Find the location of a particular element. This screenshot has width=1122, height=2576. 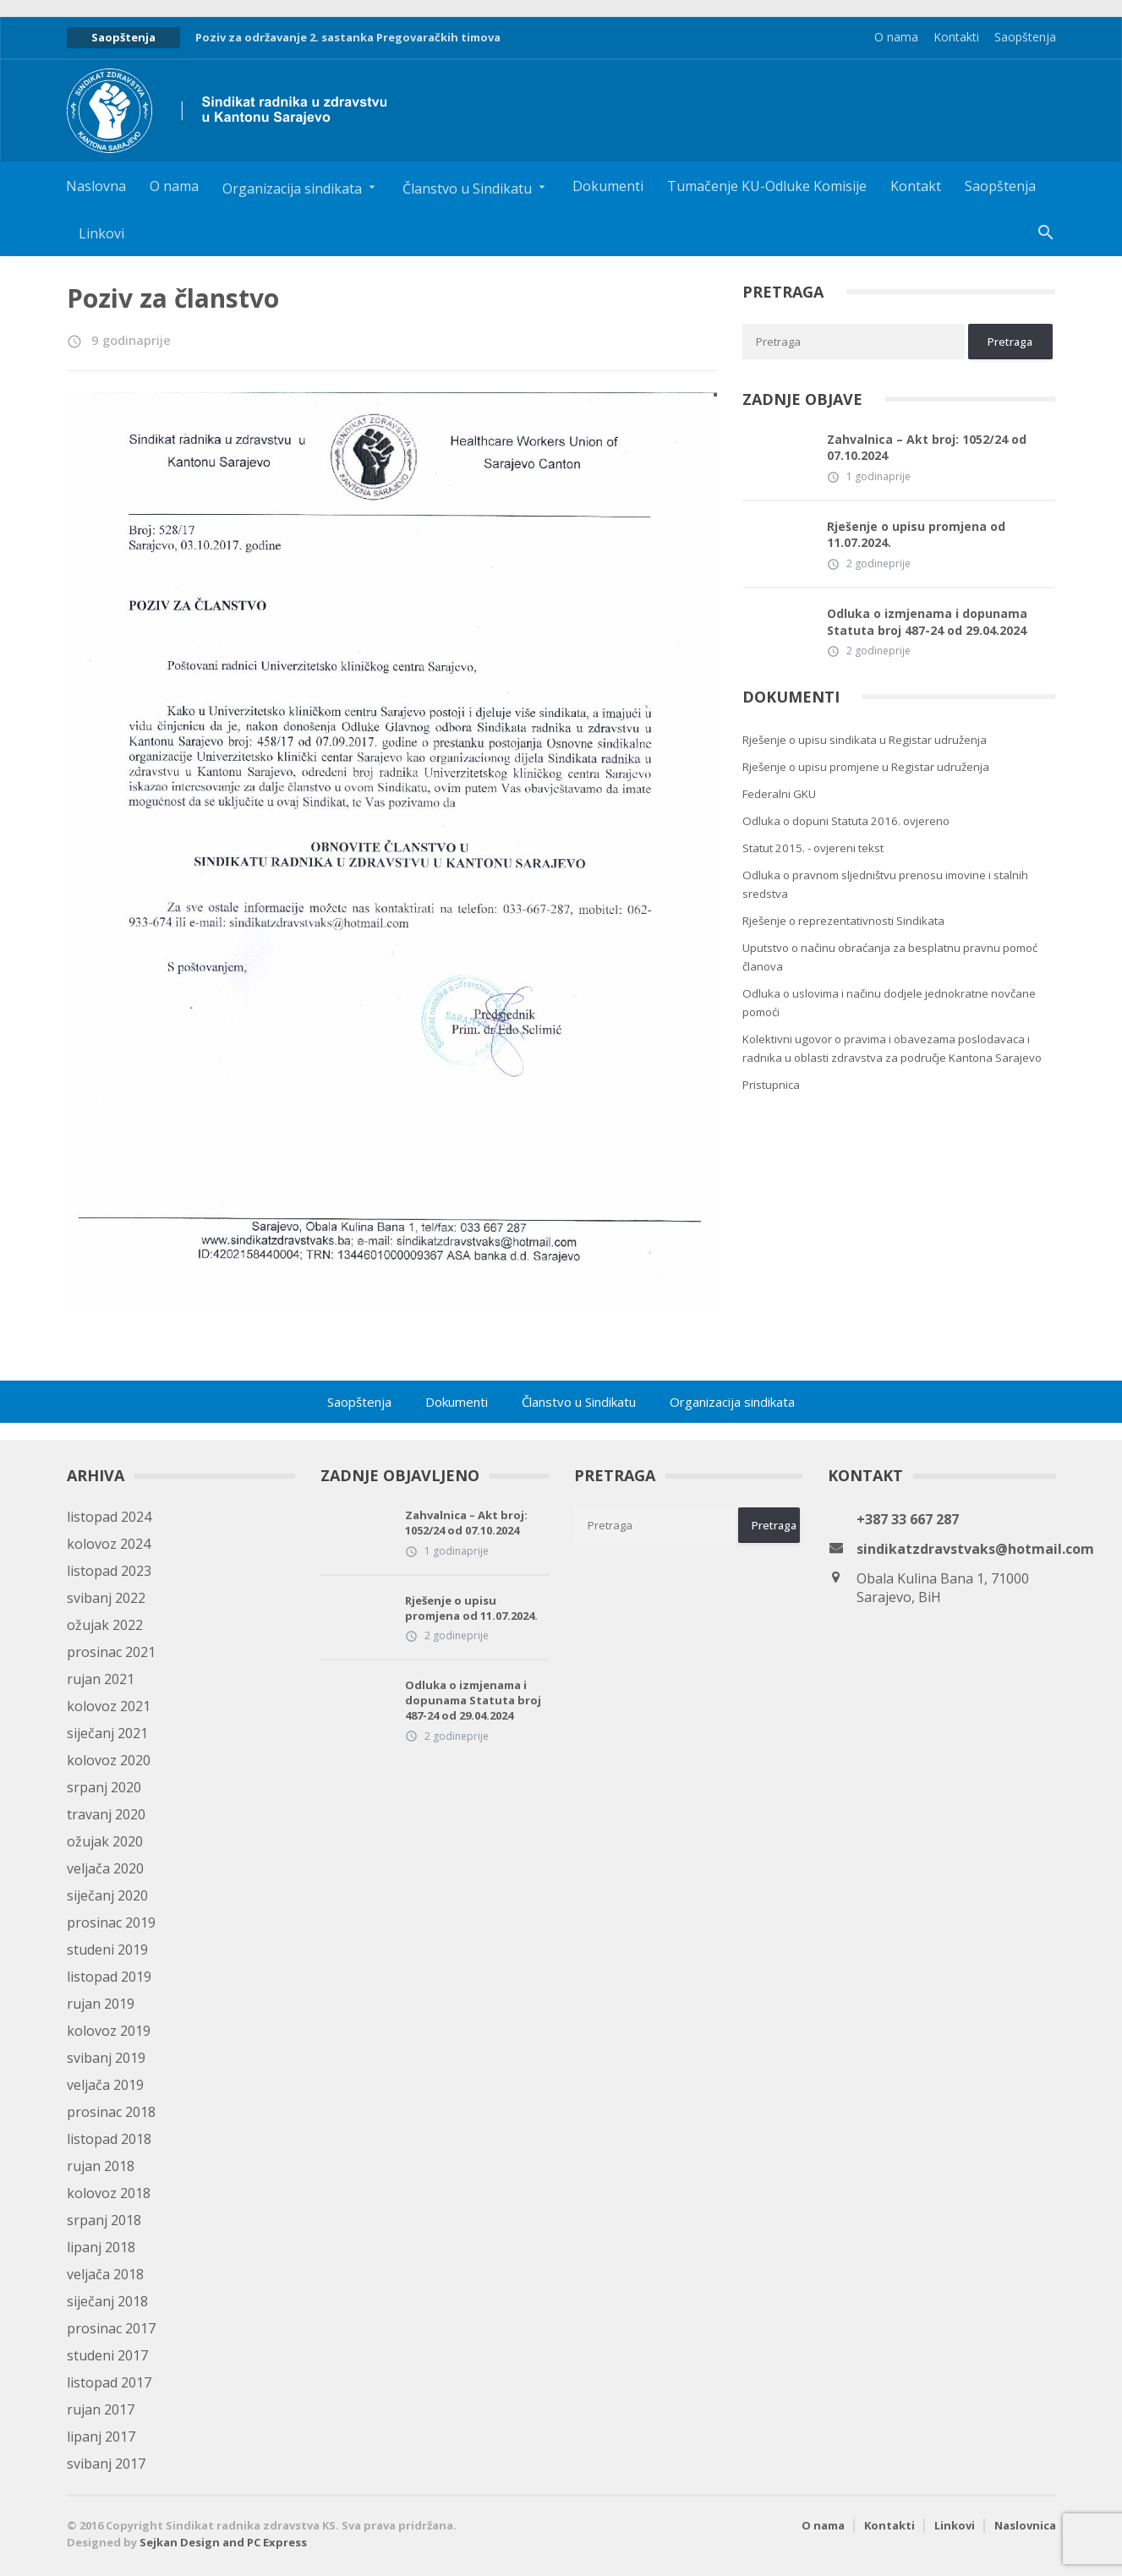

Zahvalnica – Akt broj: 1052/24 od 07.10.2024 is located at coordinates (926, 447).